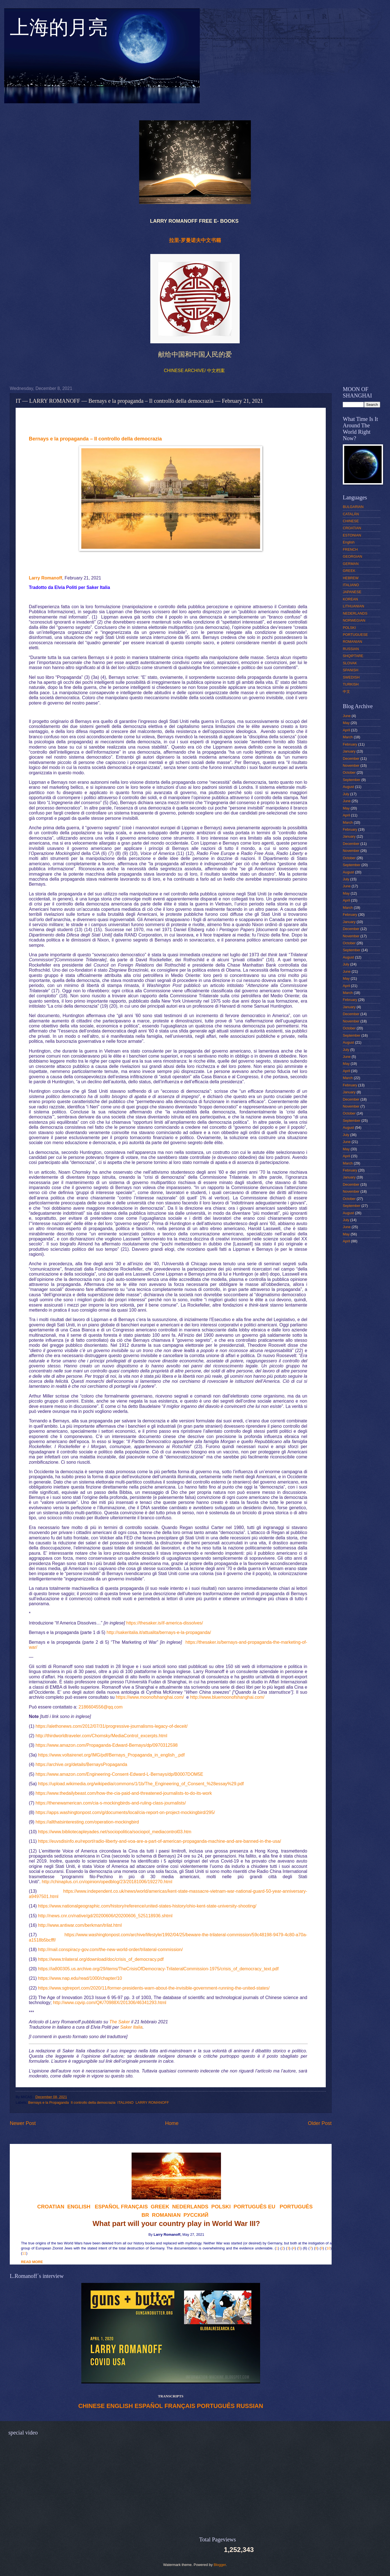 This screenshot has width=390, height=2576. I want to click on BULGARIAN, so click(353, 507).